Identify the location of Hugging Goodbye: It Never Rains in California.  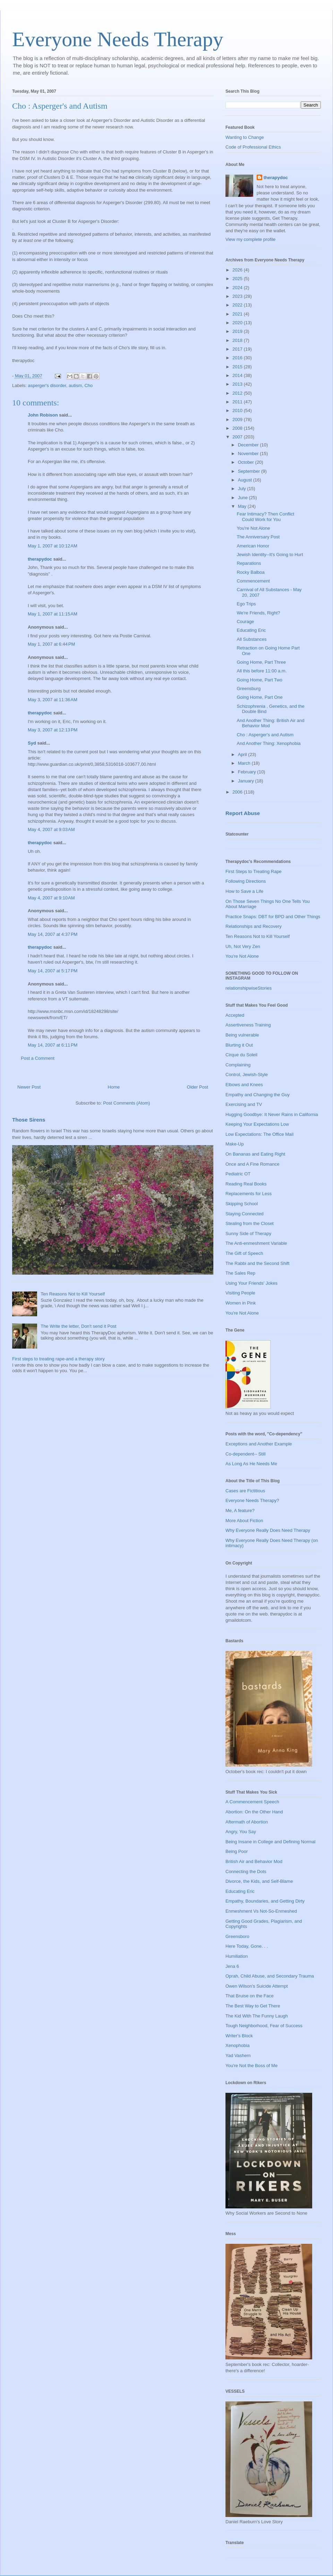
(271, 1114).